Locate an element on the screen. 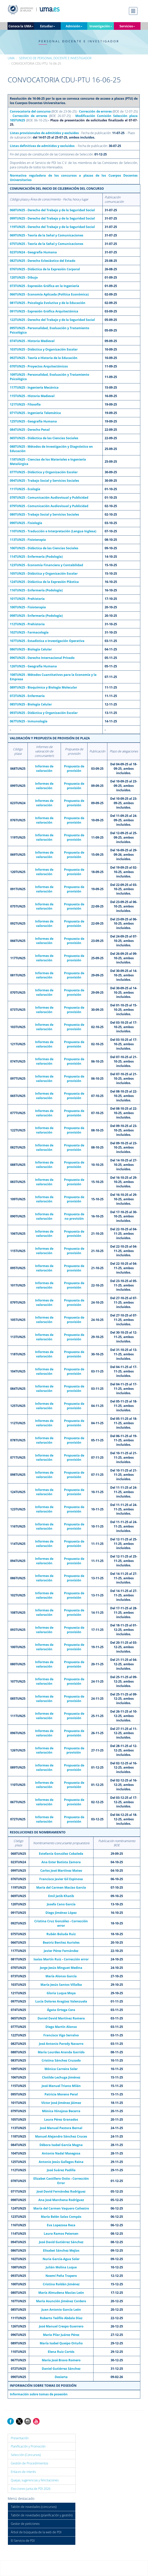 The image size is (148, 2576). Presentación is located at coordinates (20, 2438).